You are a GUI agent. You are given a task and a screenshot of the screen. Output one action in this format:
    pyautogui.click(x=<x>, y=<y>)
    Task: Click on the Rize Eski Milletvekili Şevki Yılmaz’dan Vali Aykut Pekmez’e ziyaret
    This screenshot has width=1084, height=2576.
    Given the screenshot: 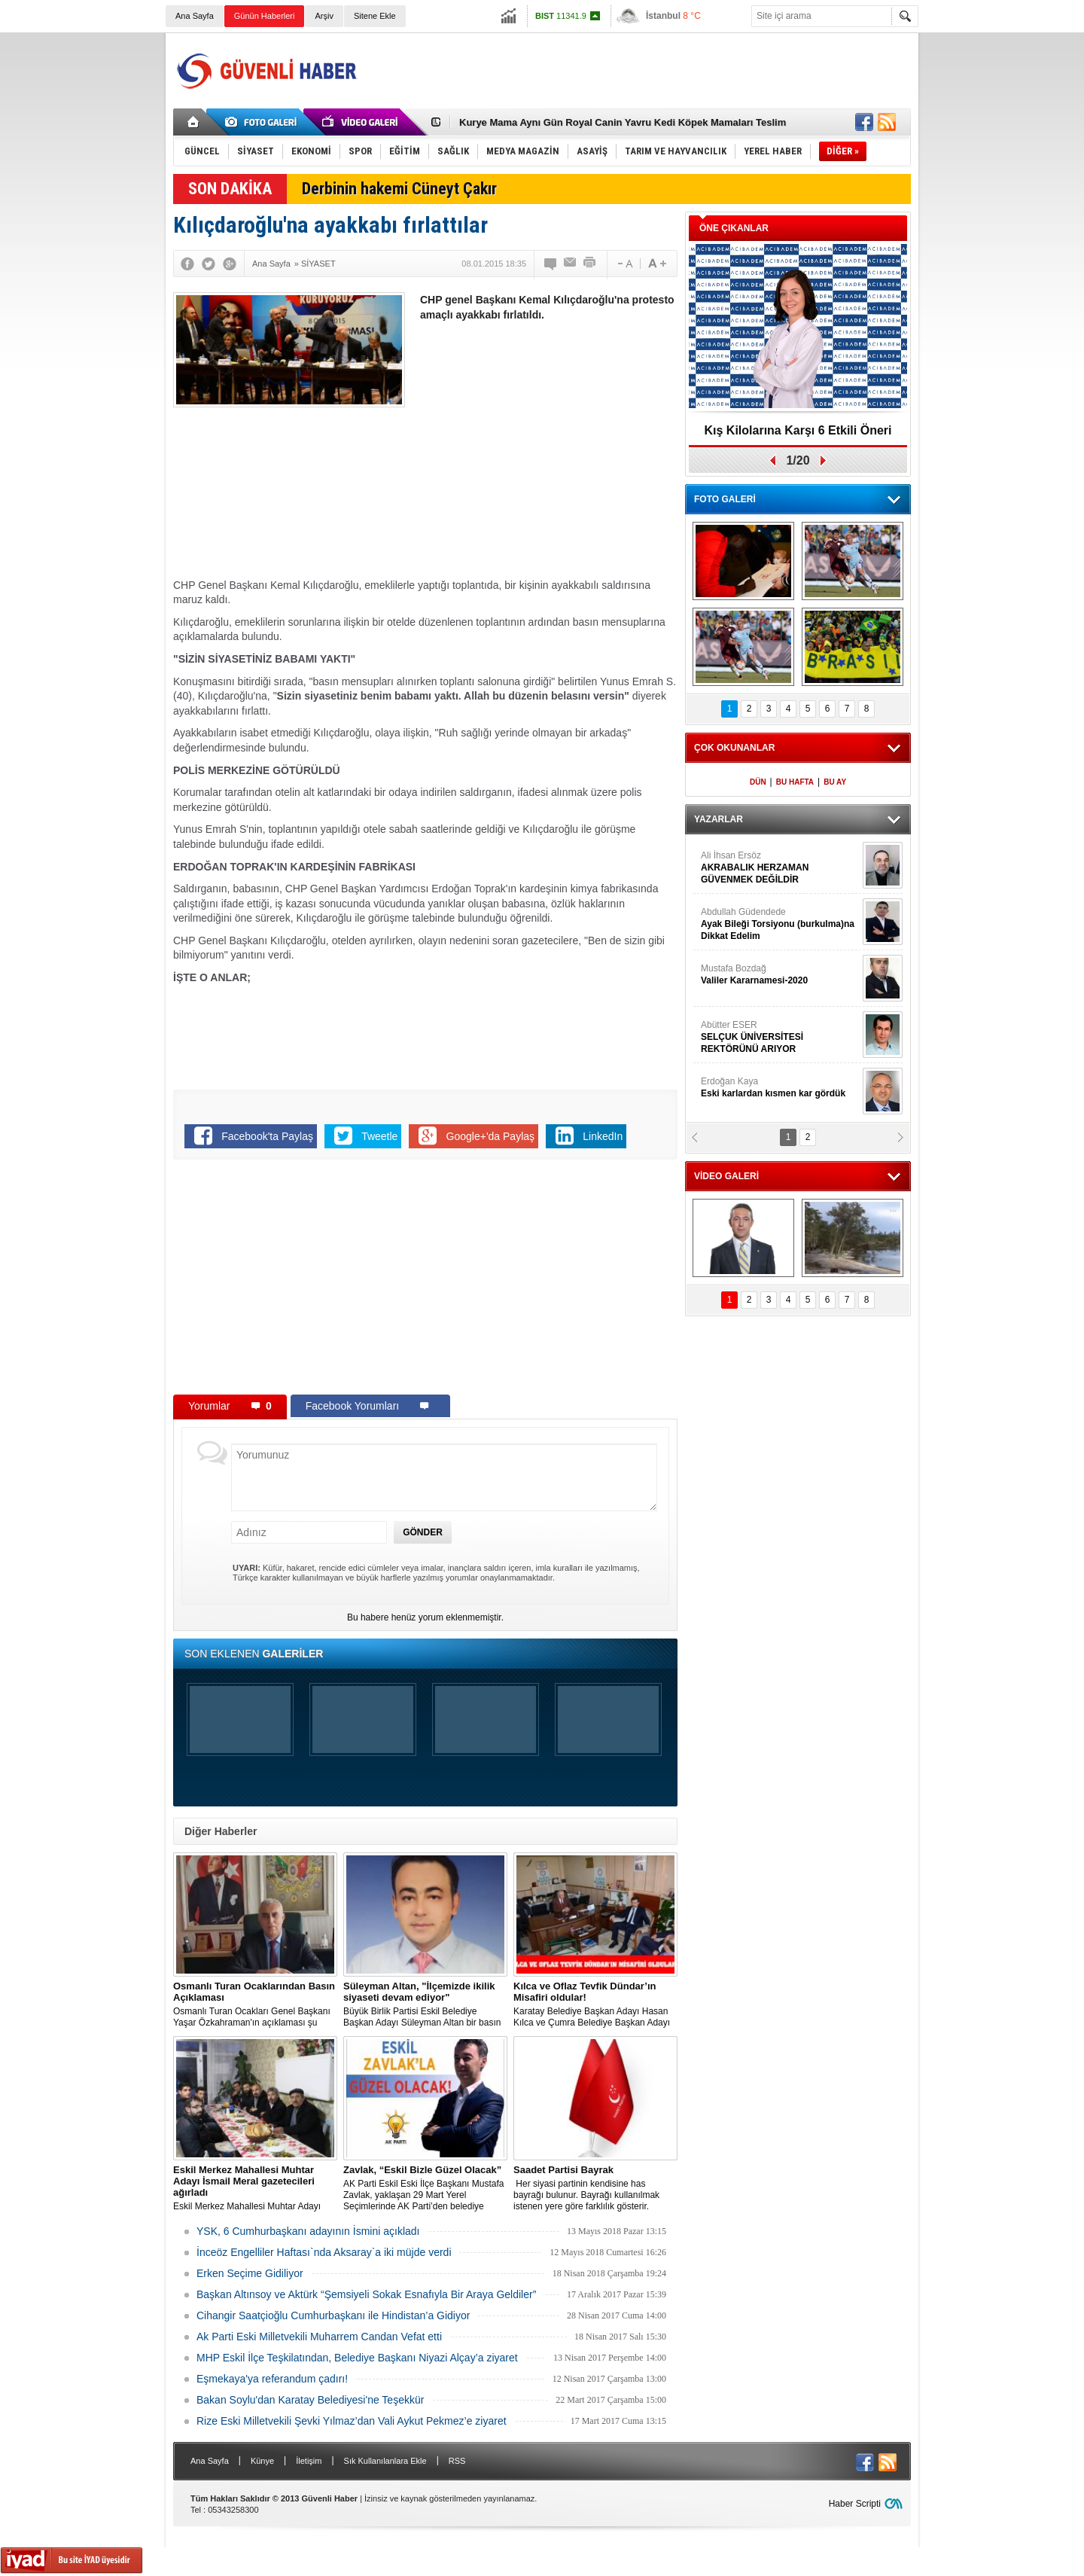 What is the action you would take?
    pyautogui.click(x=351, y=2421)
    